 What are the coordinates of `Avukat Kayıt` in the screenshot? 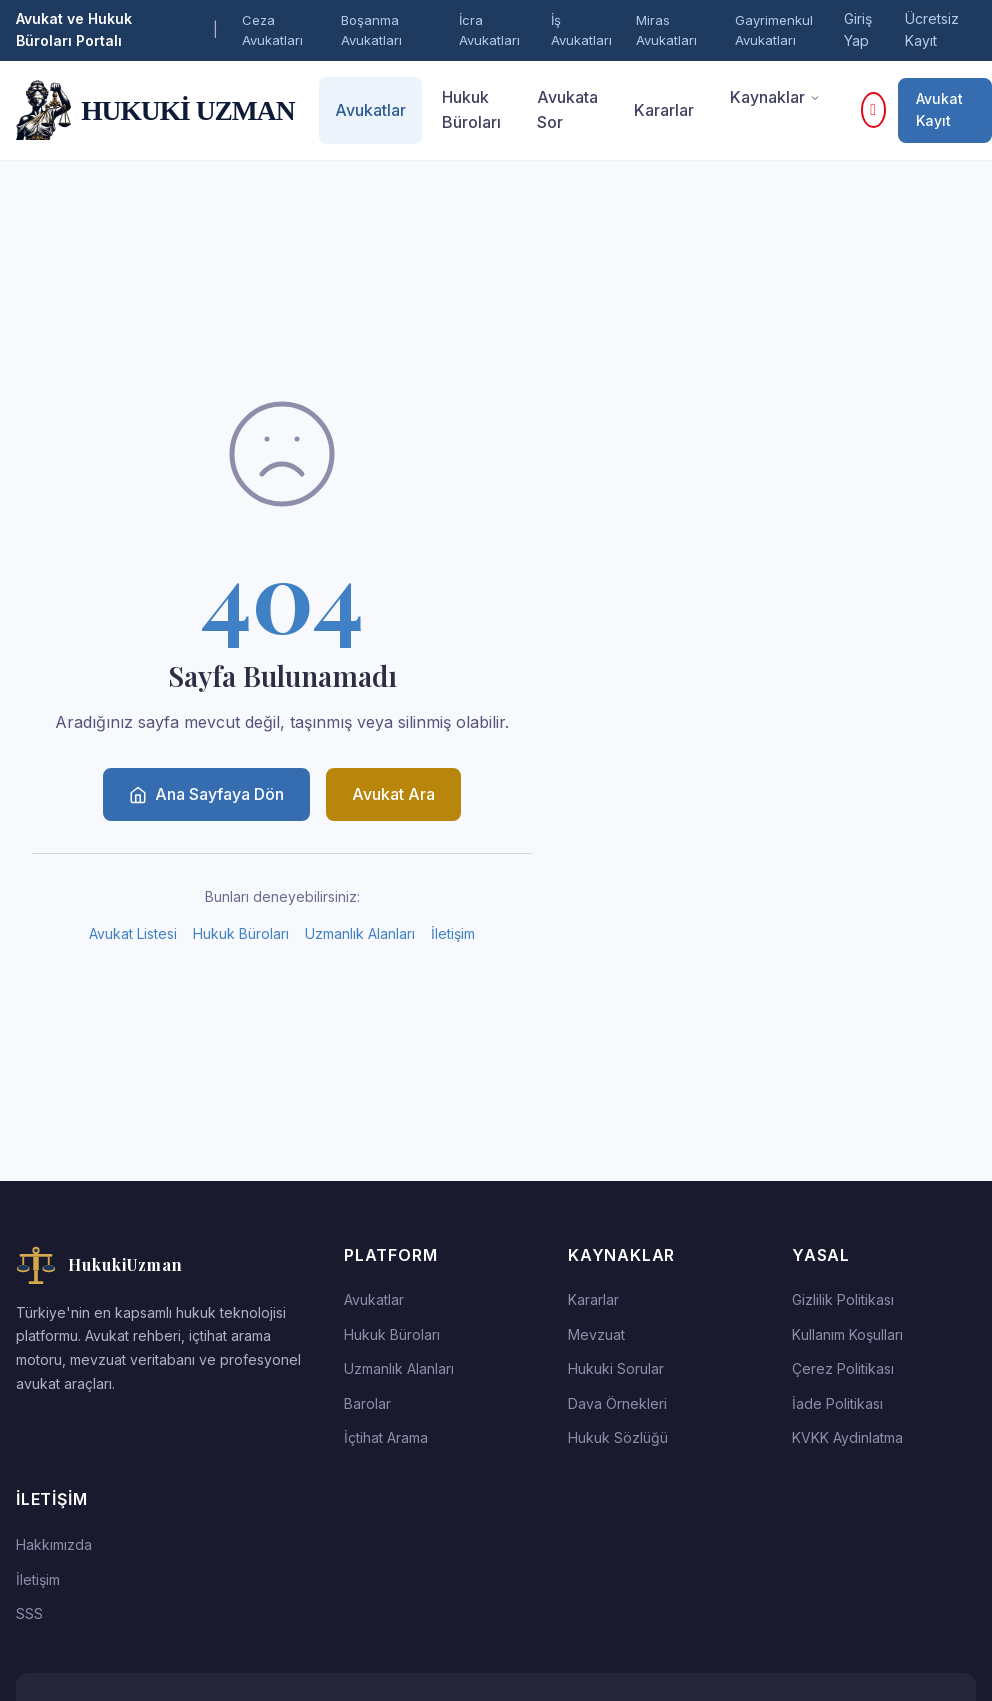 It's located at (939, 109).